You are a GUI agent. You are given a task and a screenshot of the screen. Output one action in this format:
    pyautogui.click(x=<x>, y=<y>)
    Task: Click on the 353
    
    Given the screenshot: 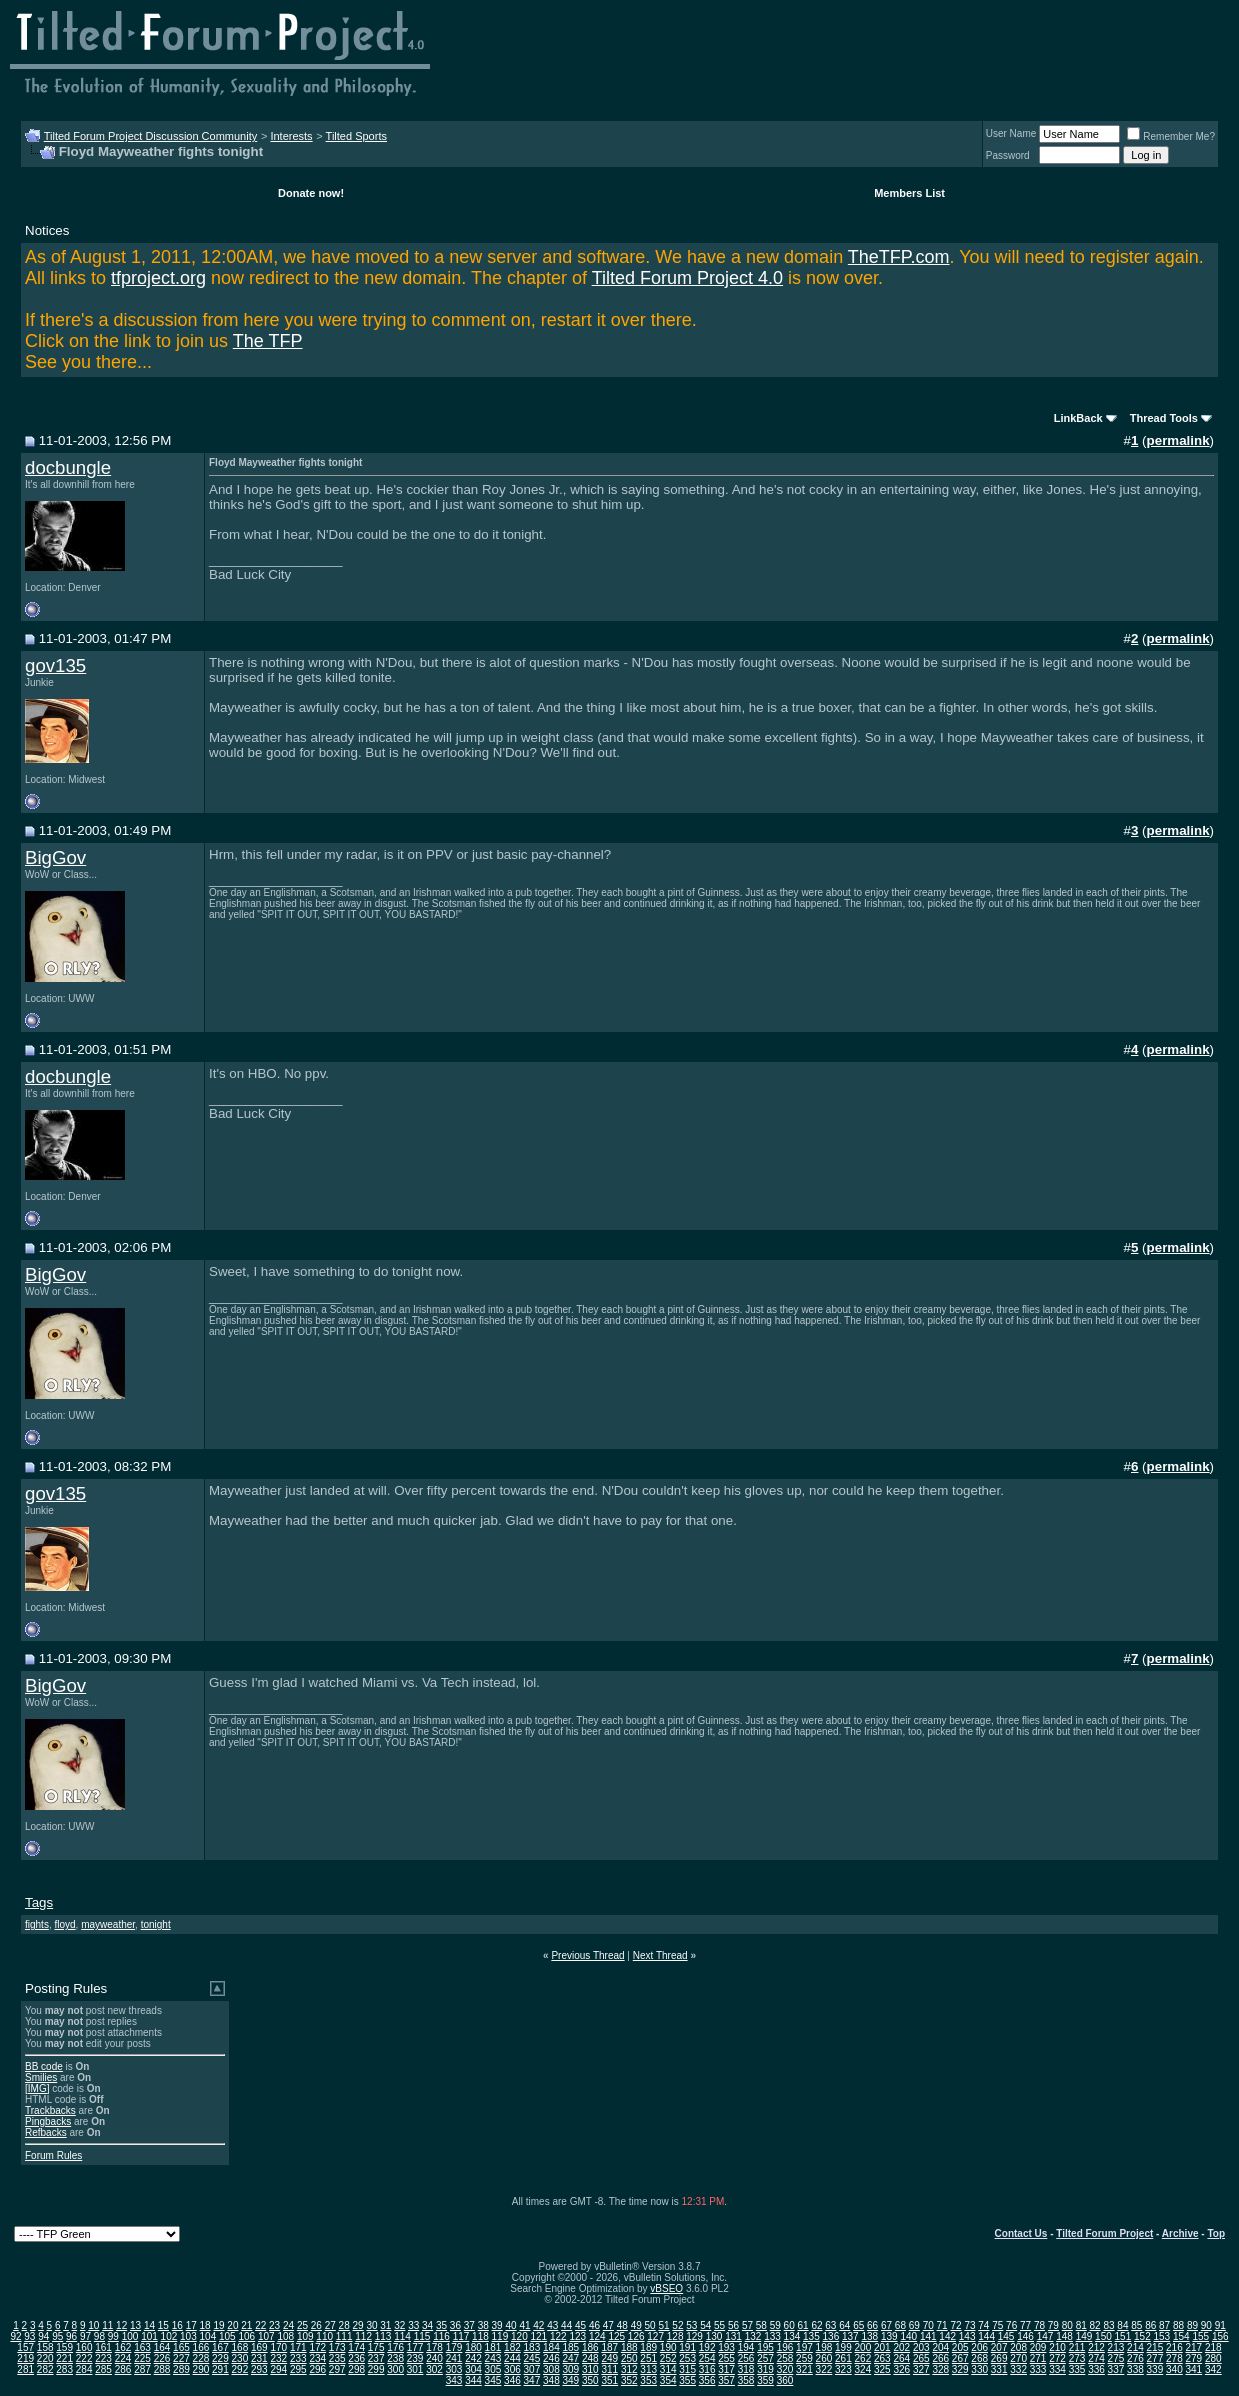 What is the action you would take?
    pyautogui.click(x=648, y=2380)
    